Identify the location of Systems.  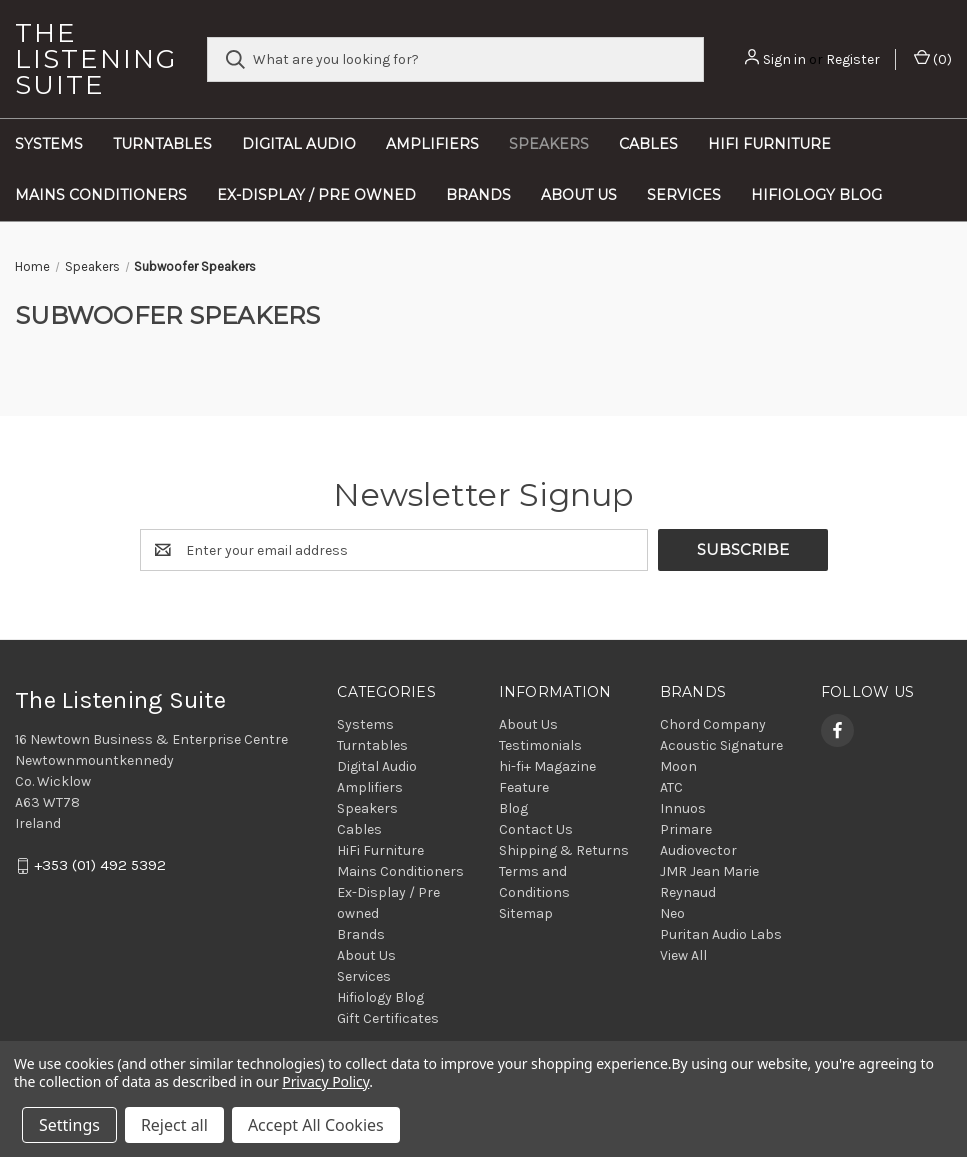
(49, 144).